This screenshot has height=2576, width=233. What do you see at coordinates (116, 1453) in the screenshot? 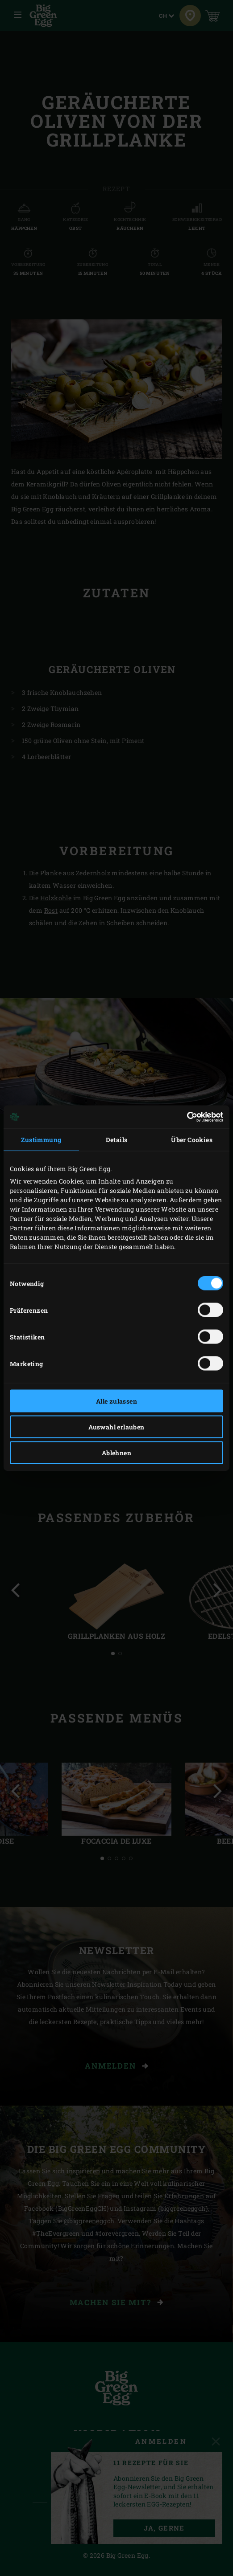
I see `Ablehnen` at bounding box center [116, 1453].